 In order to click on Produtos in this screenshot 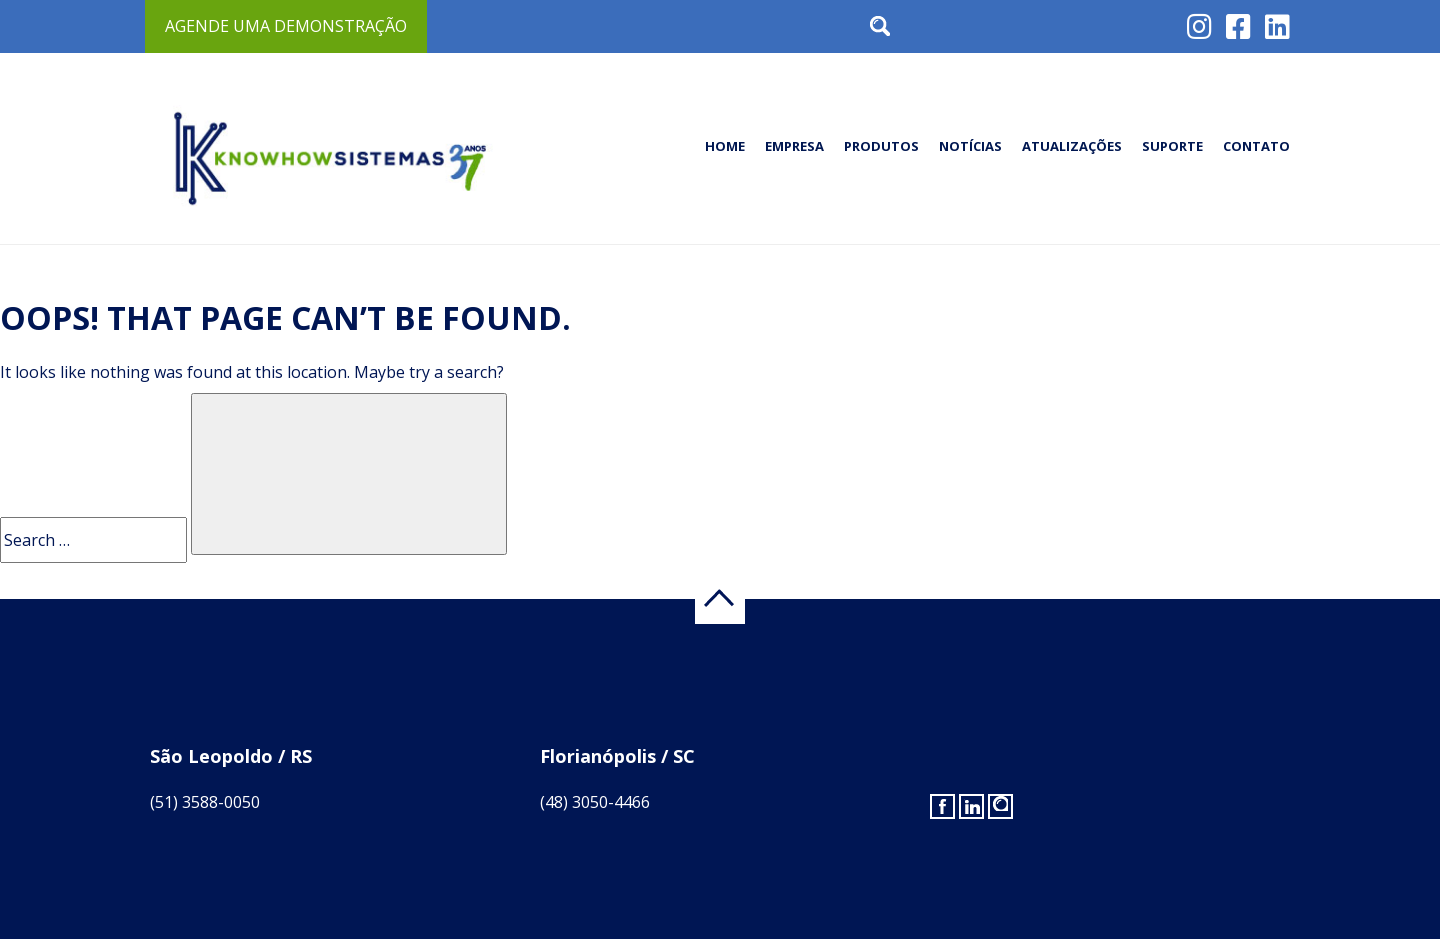, I will do `click(881, 146)`.